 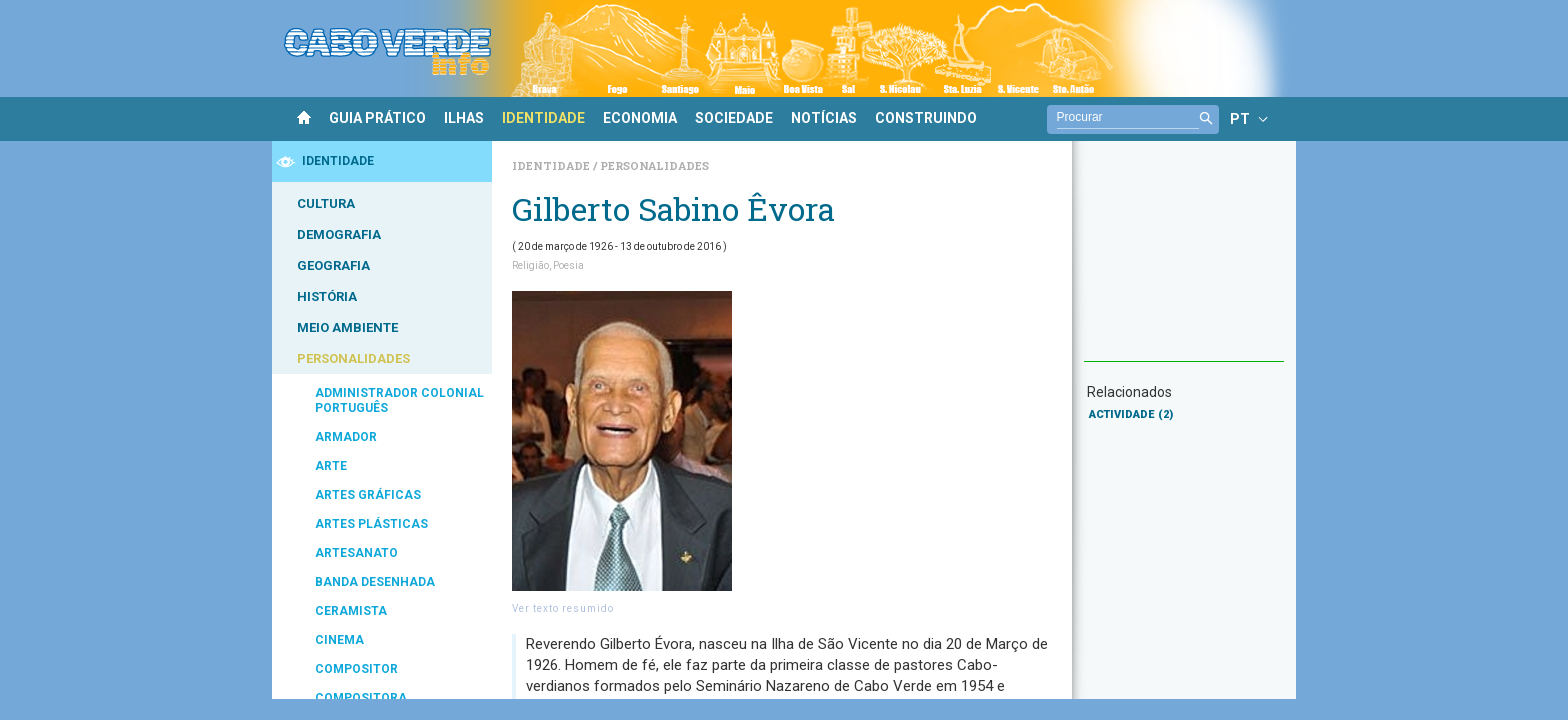 I want to click on ACTIVIDADE, so click(x=1131, y=414).